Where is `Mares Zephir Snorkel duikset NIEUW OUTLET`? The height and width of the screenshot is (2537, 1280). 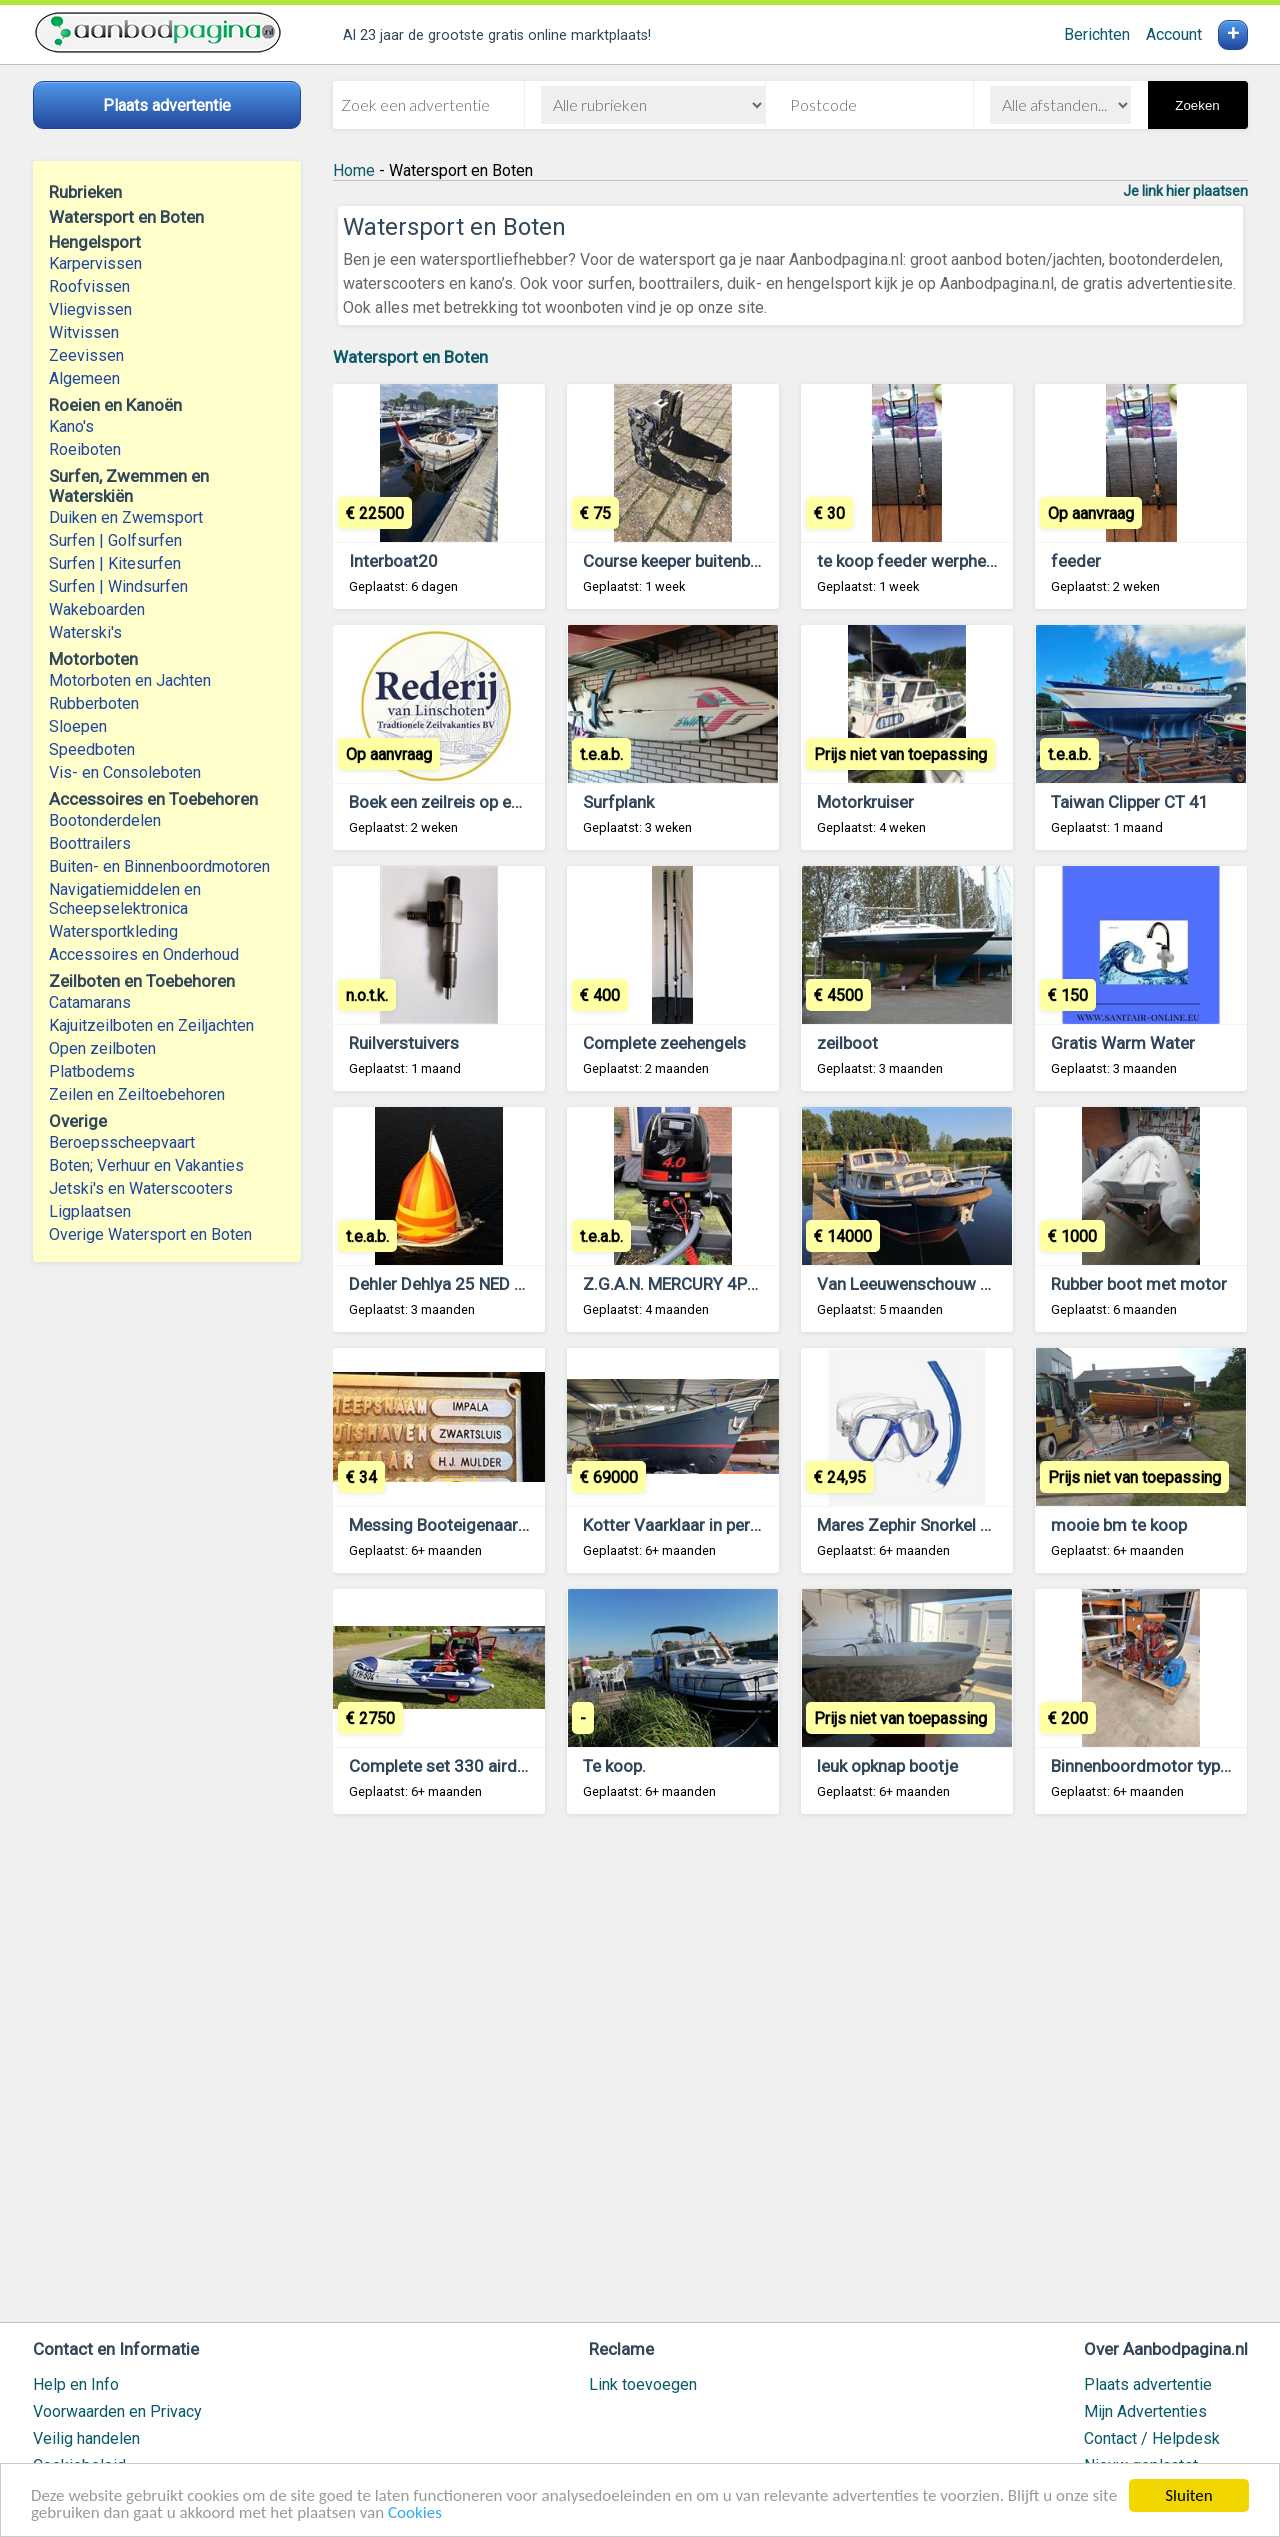
Mares Zephir Snorkel duikset NIEUW OUTLET is located at coordinates (986, 1525).